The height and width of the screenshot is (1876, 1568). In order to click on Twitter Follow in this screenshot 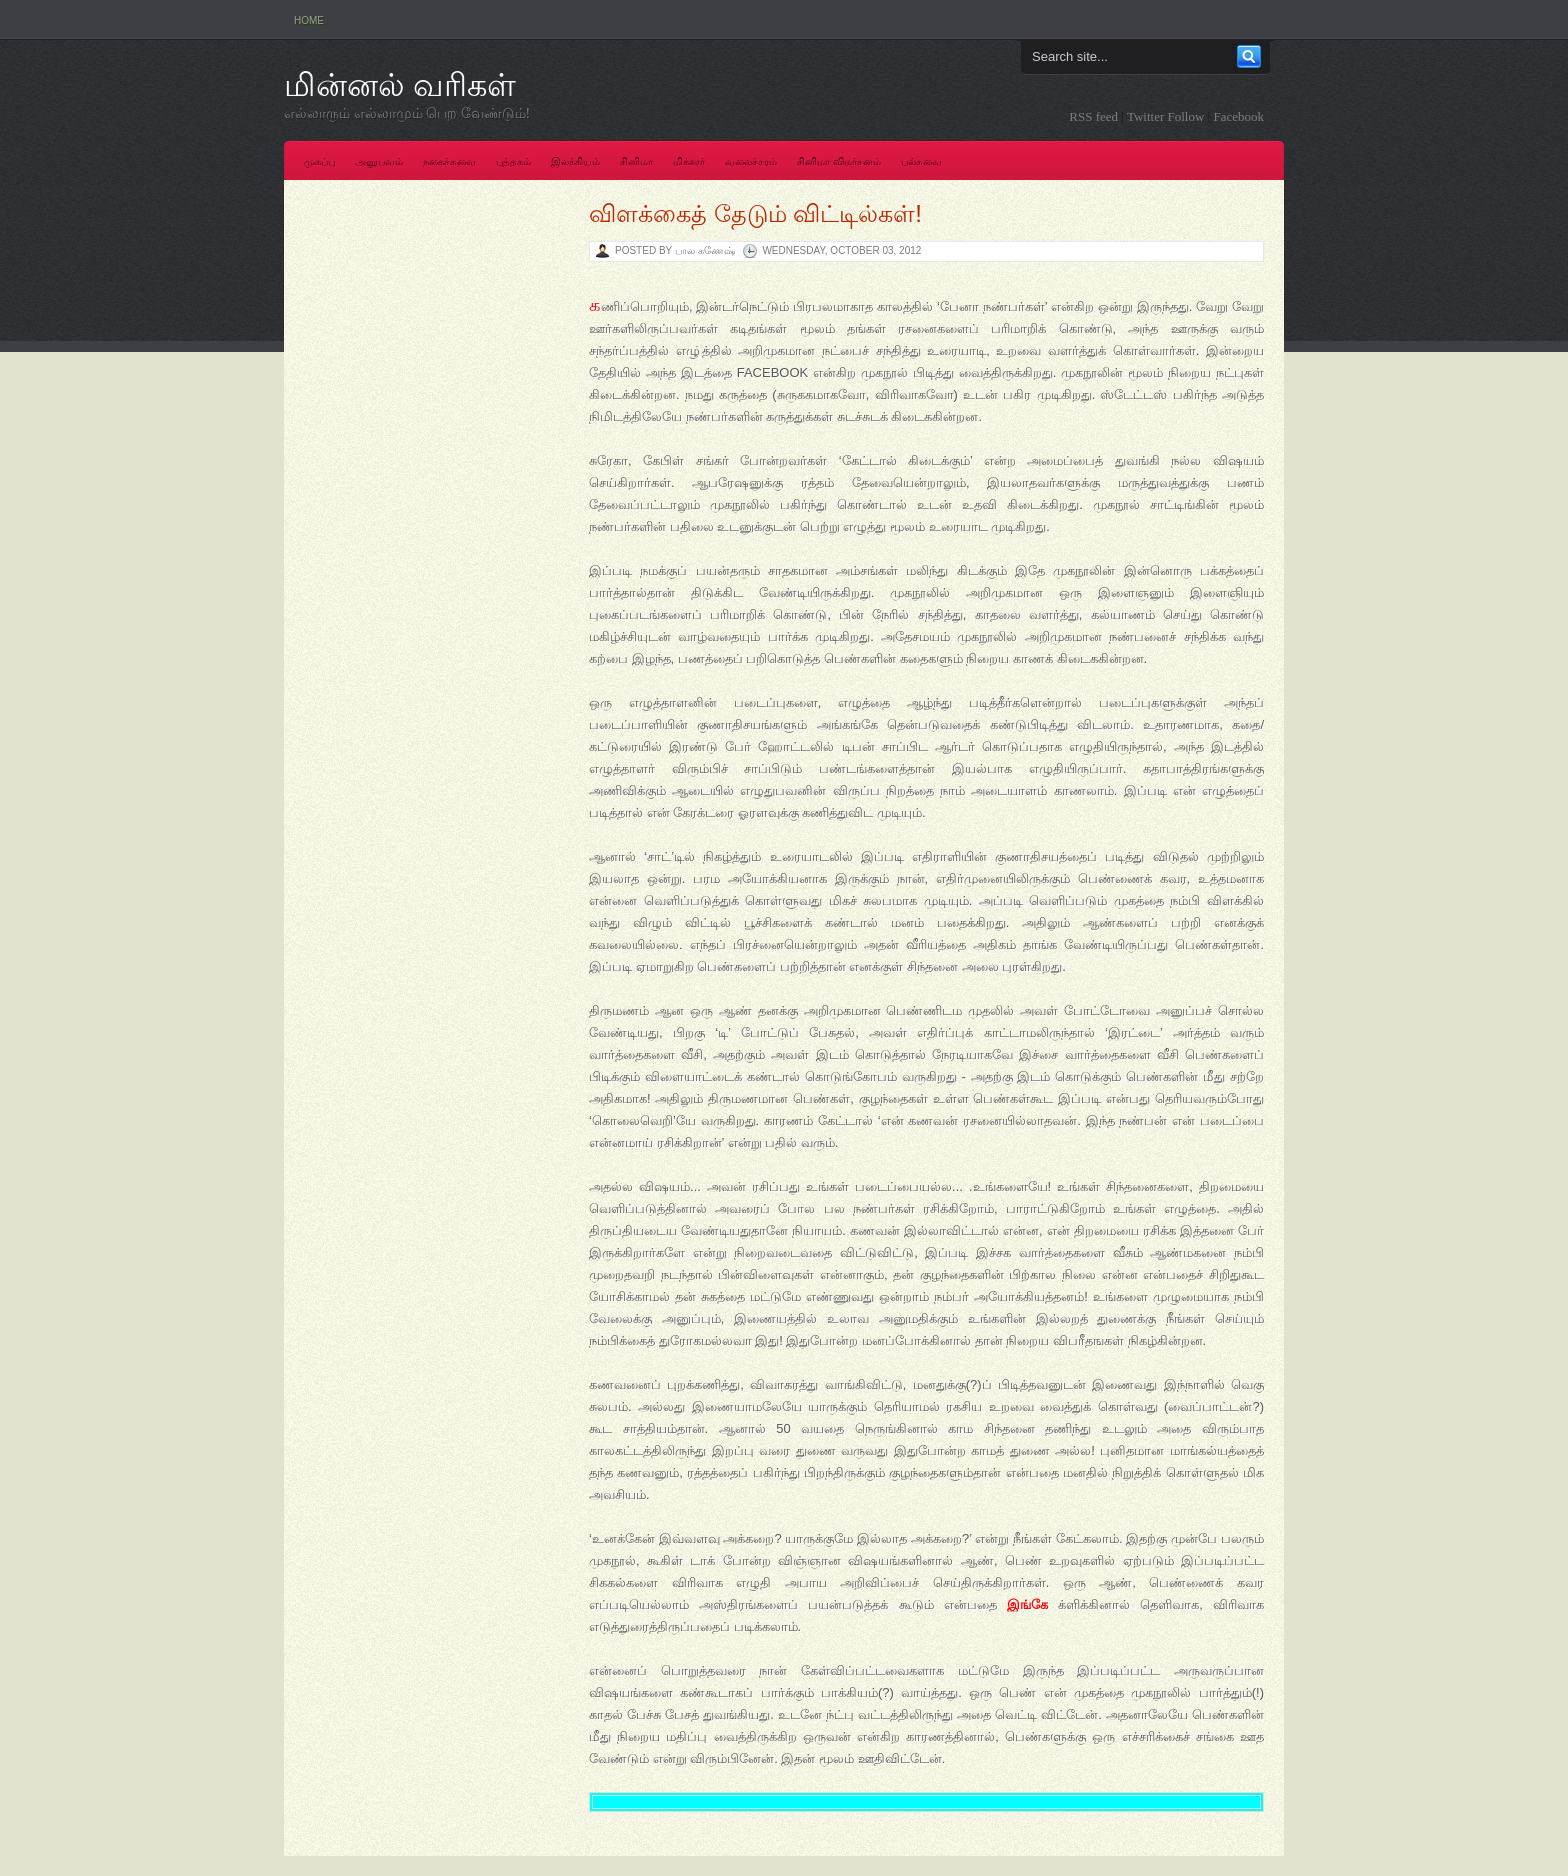, I will do `click(1165, 116)`.